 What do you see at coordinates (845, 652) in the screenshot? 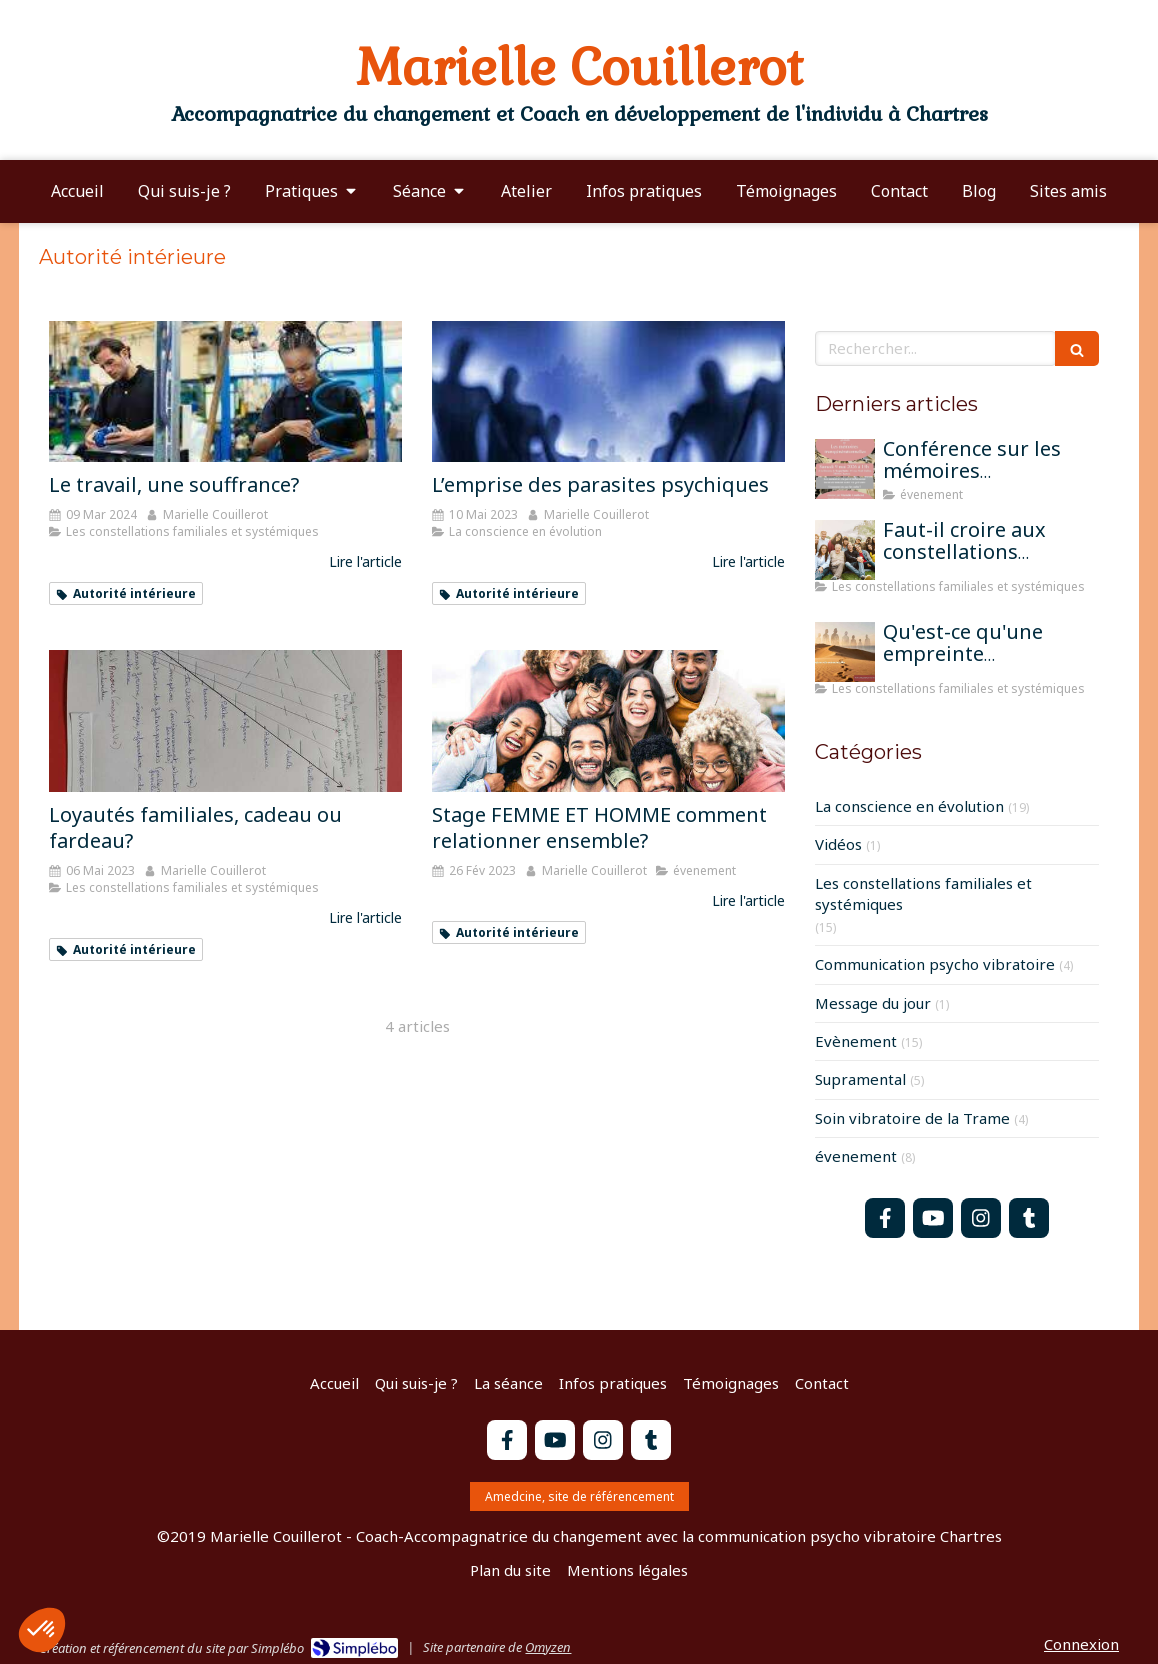
I see `[Qu'est-ce qu'une empreinte mémorielle?]` at bounding box center [845, 652].